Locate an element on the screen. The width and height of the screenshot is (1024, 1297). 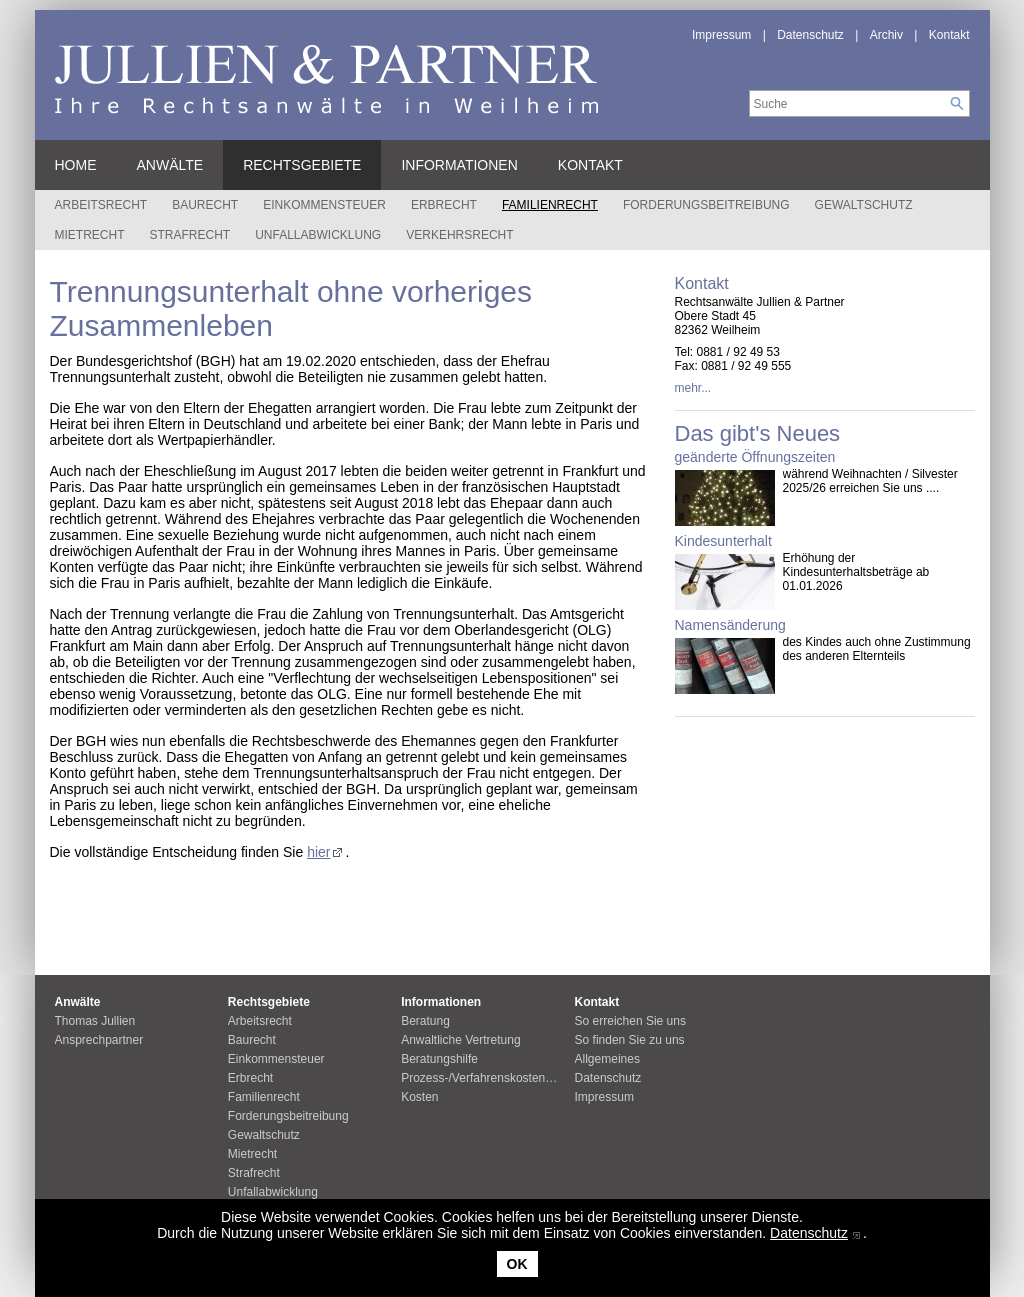
Anwälte is located at coordinates (170, 165).